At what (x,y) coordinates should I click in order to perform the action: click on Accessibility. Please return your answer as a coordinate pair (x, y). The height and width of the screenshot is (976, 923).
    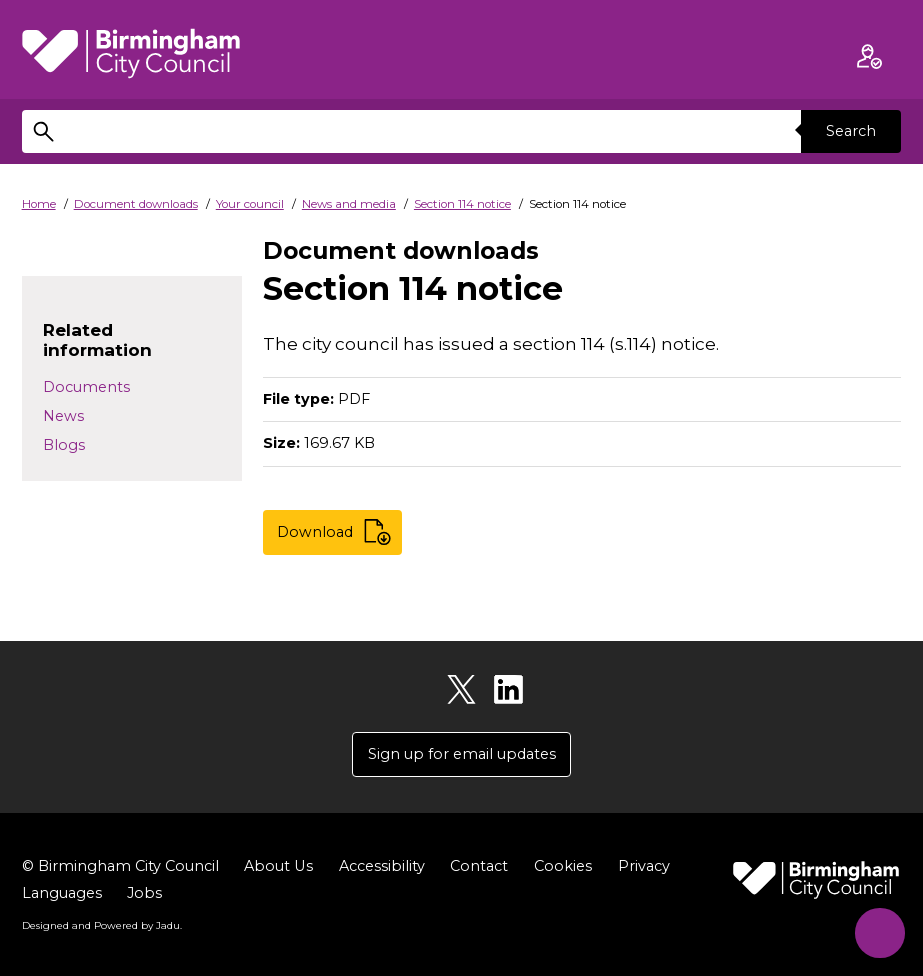
    Looking at the image, I should click on (381, 867).